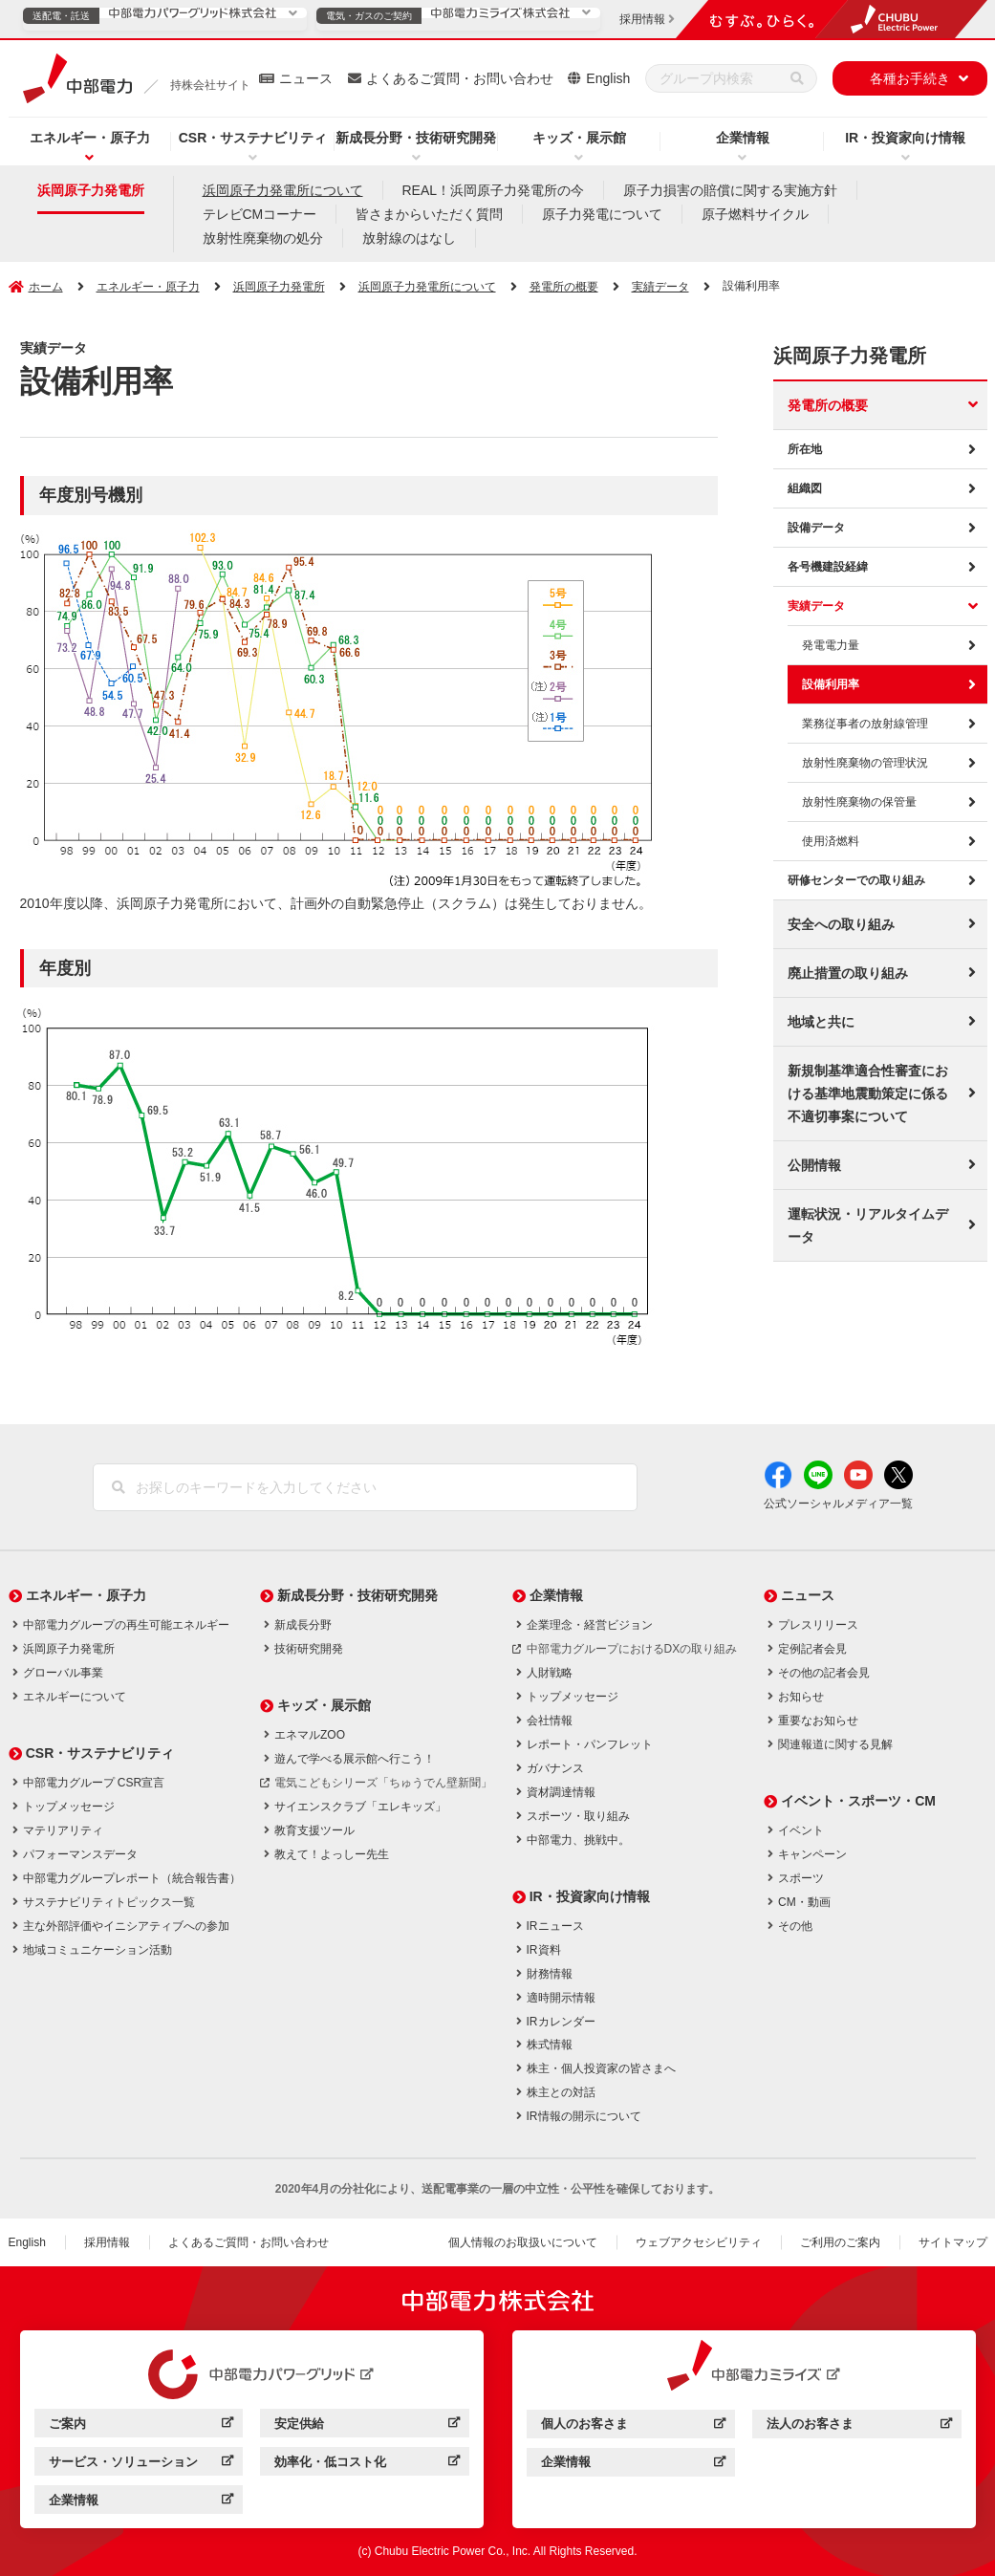  What do you see at coordinates (755, 214) in the screenshot?
I see `原子燃料サイクル` at bounding box center [755, 214].